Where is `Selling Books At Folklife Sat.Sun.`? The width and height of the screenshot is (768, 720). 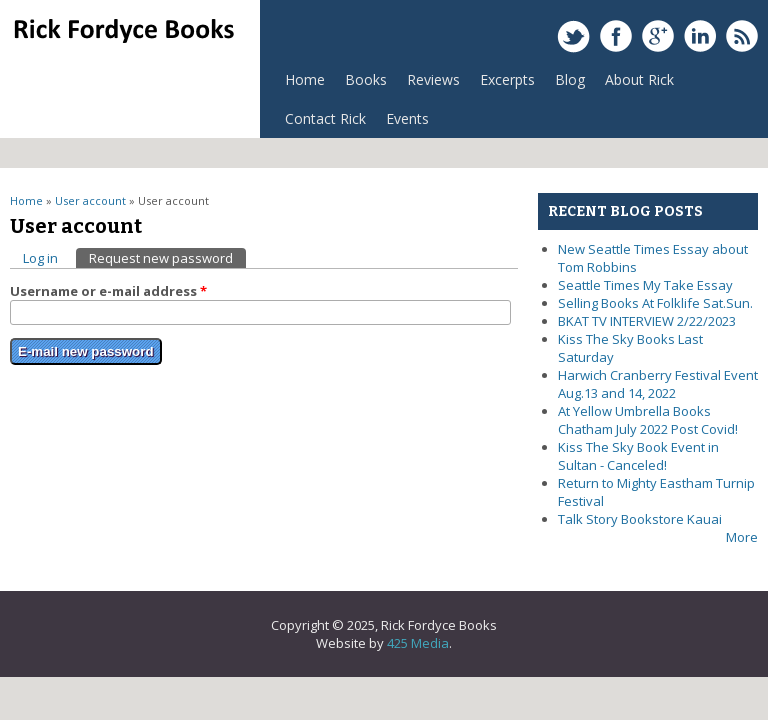 Selling Books At Folklife Sat.Sun. is located at coordinates (655, 303).